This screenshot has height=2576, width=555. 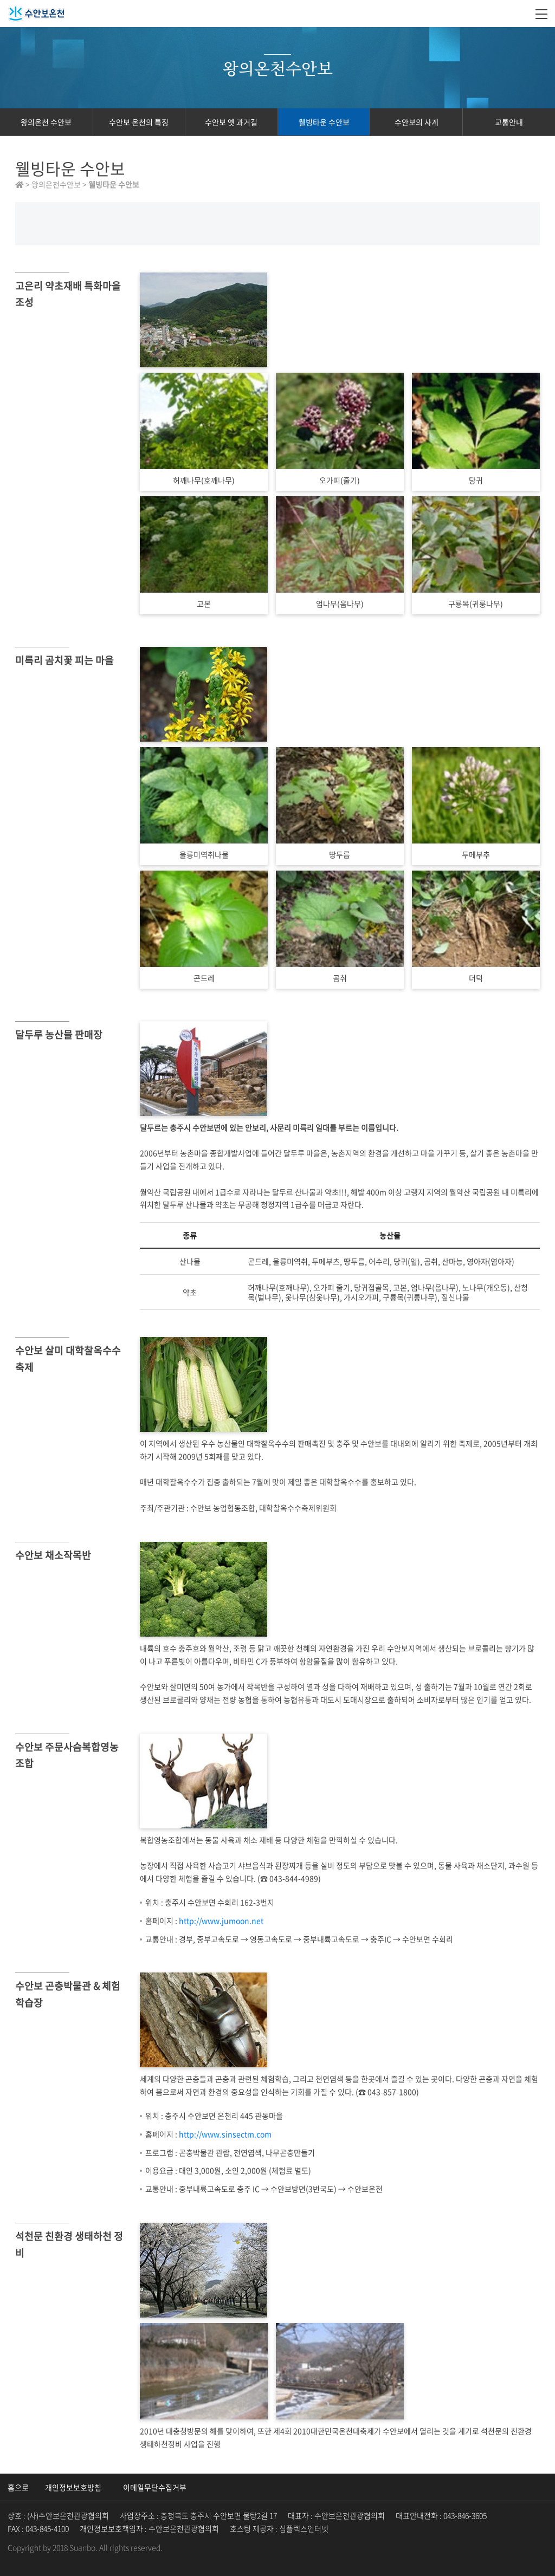 What do you see at coordinates (231, 121) in the screenshot?
I see `수안보 옛 과거길` at bounding box center [231, 121].